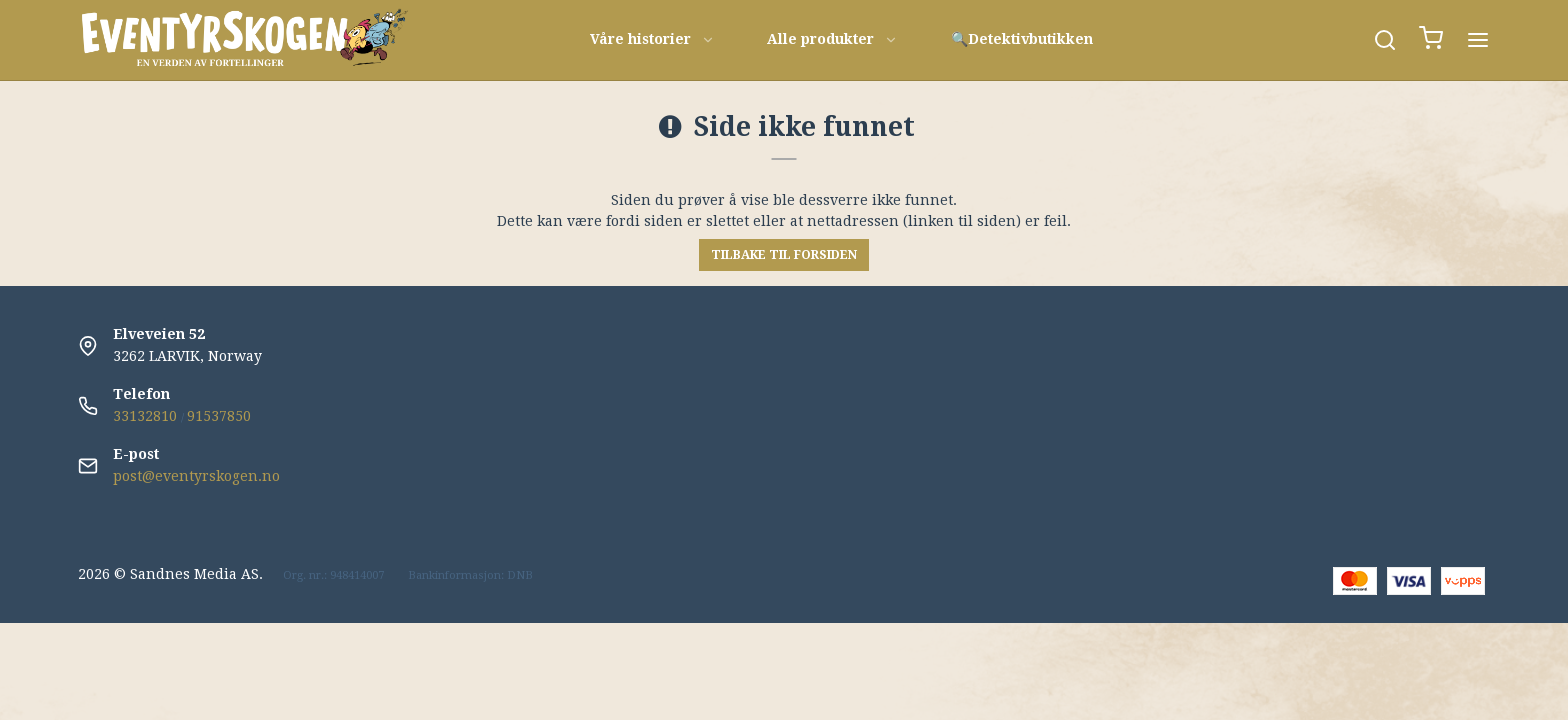  I want to click on Tilbake til forsiden, so click(784, 255).